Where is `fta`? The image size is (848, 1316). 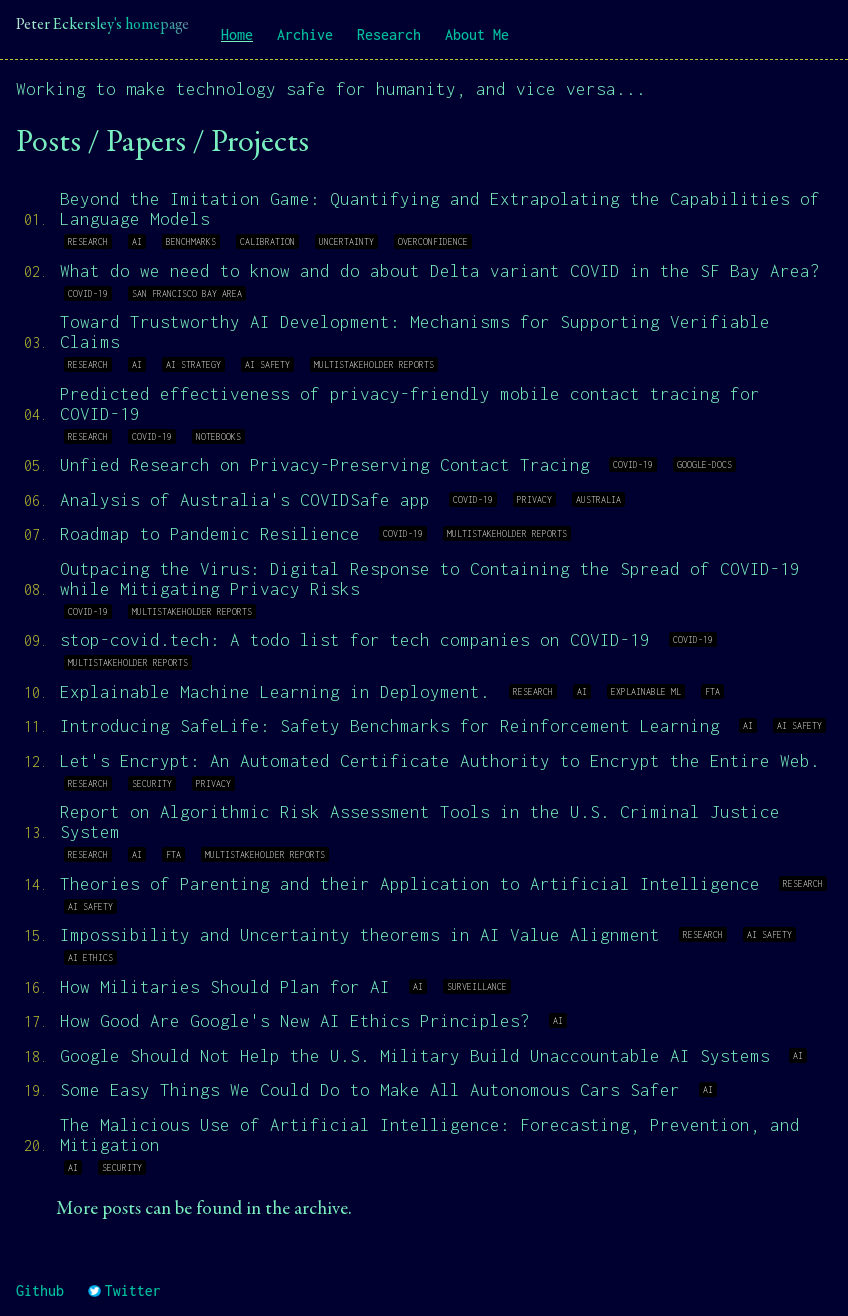
fta is located at coordinates (712, 691).